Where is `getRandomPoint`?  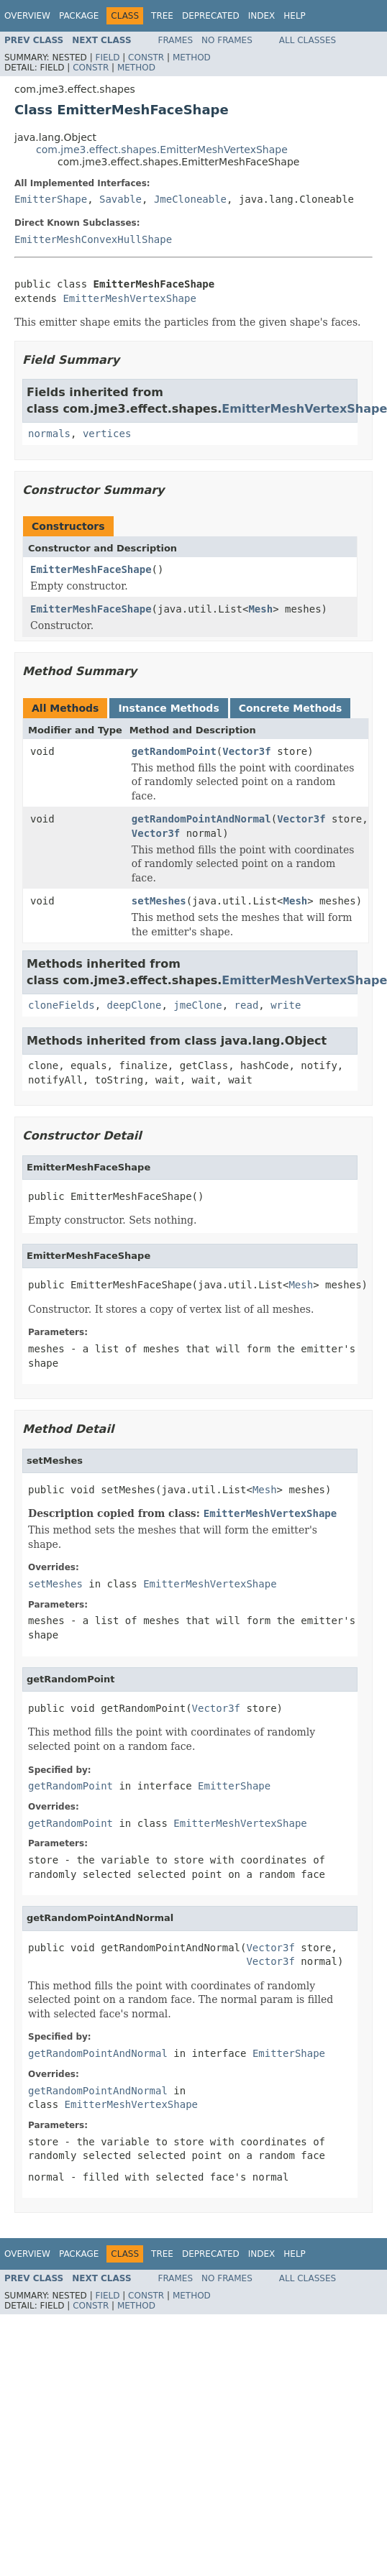 getRandomPoint is located at coordinates (174, 751).